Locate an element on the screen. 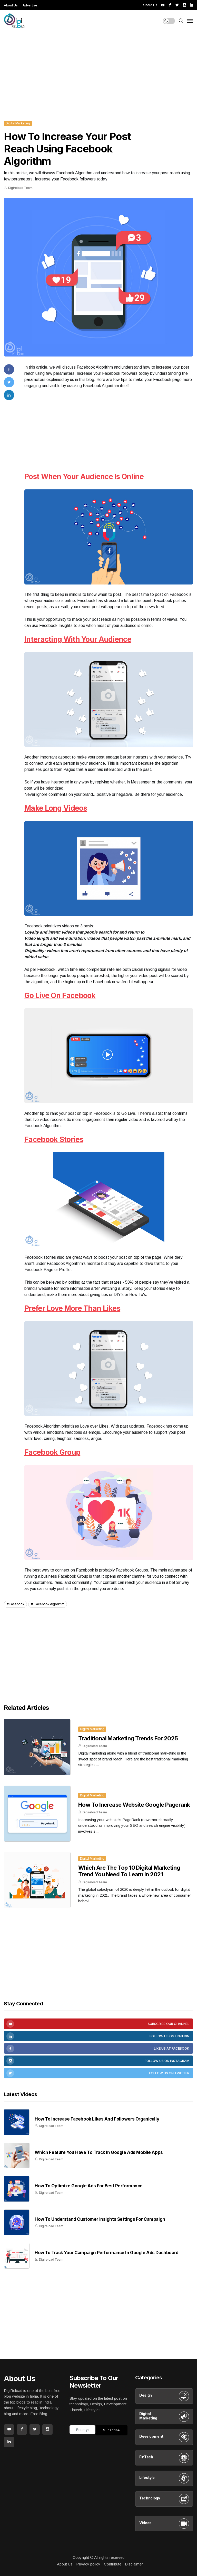  Facebook Group is located at coordinates (52, 1452).